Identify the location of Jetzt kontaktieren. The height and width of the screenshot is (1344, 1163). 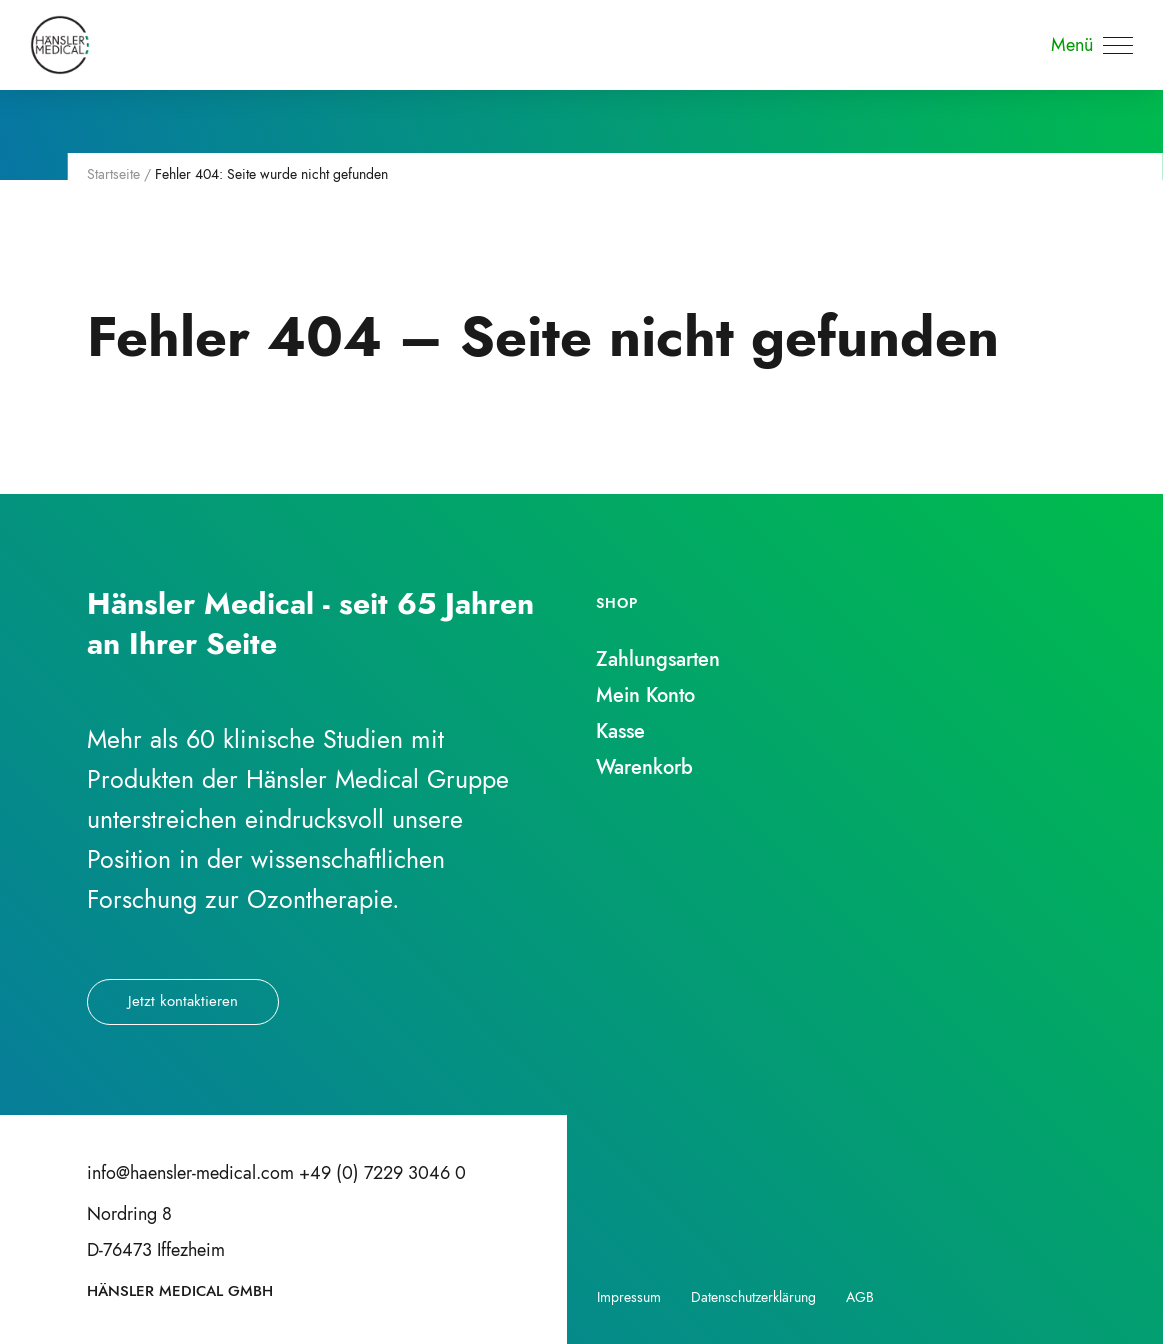
(183, 1001).